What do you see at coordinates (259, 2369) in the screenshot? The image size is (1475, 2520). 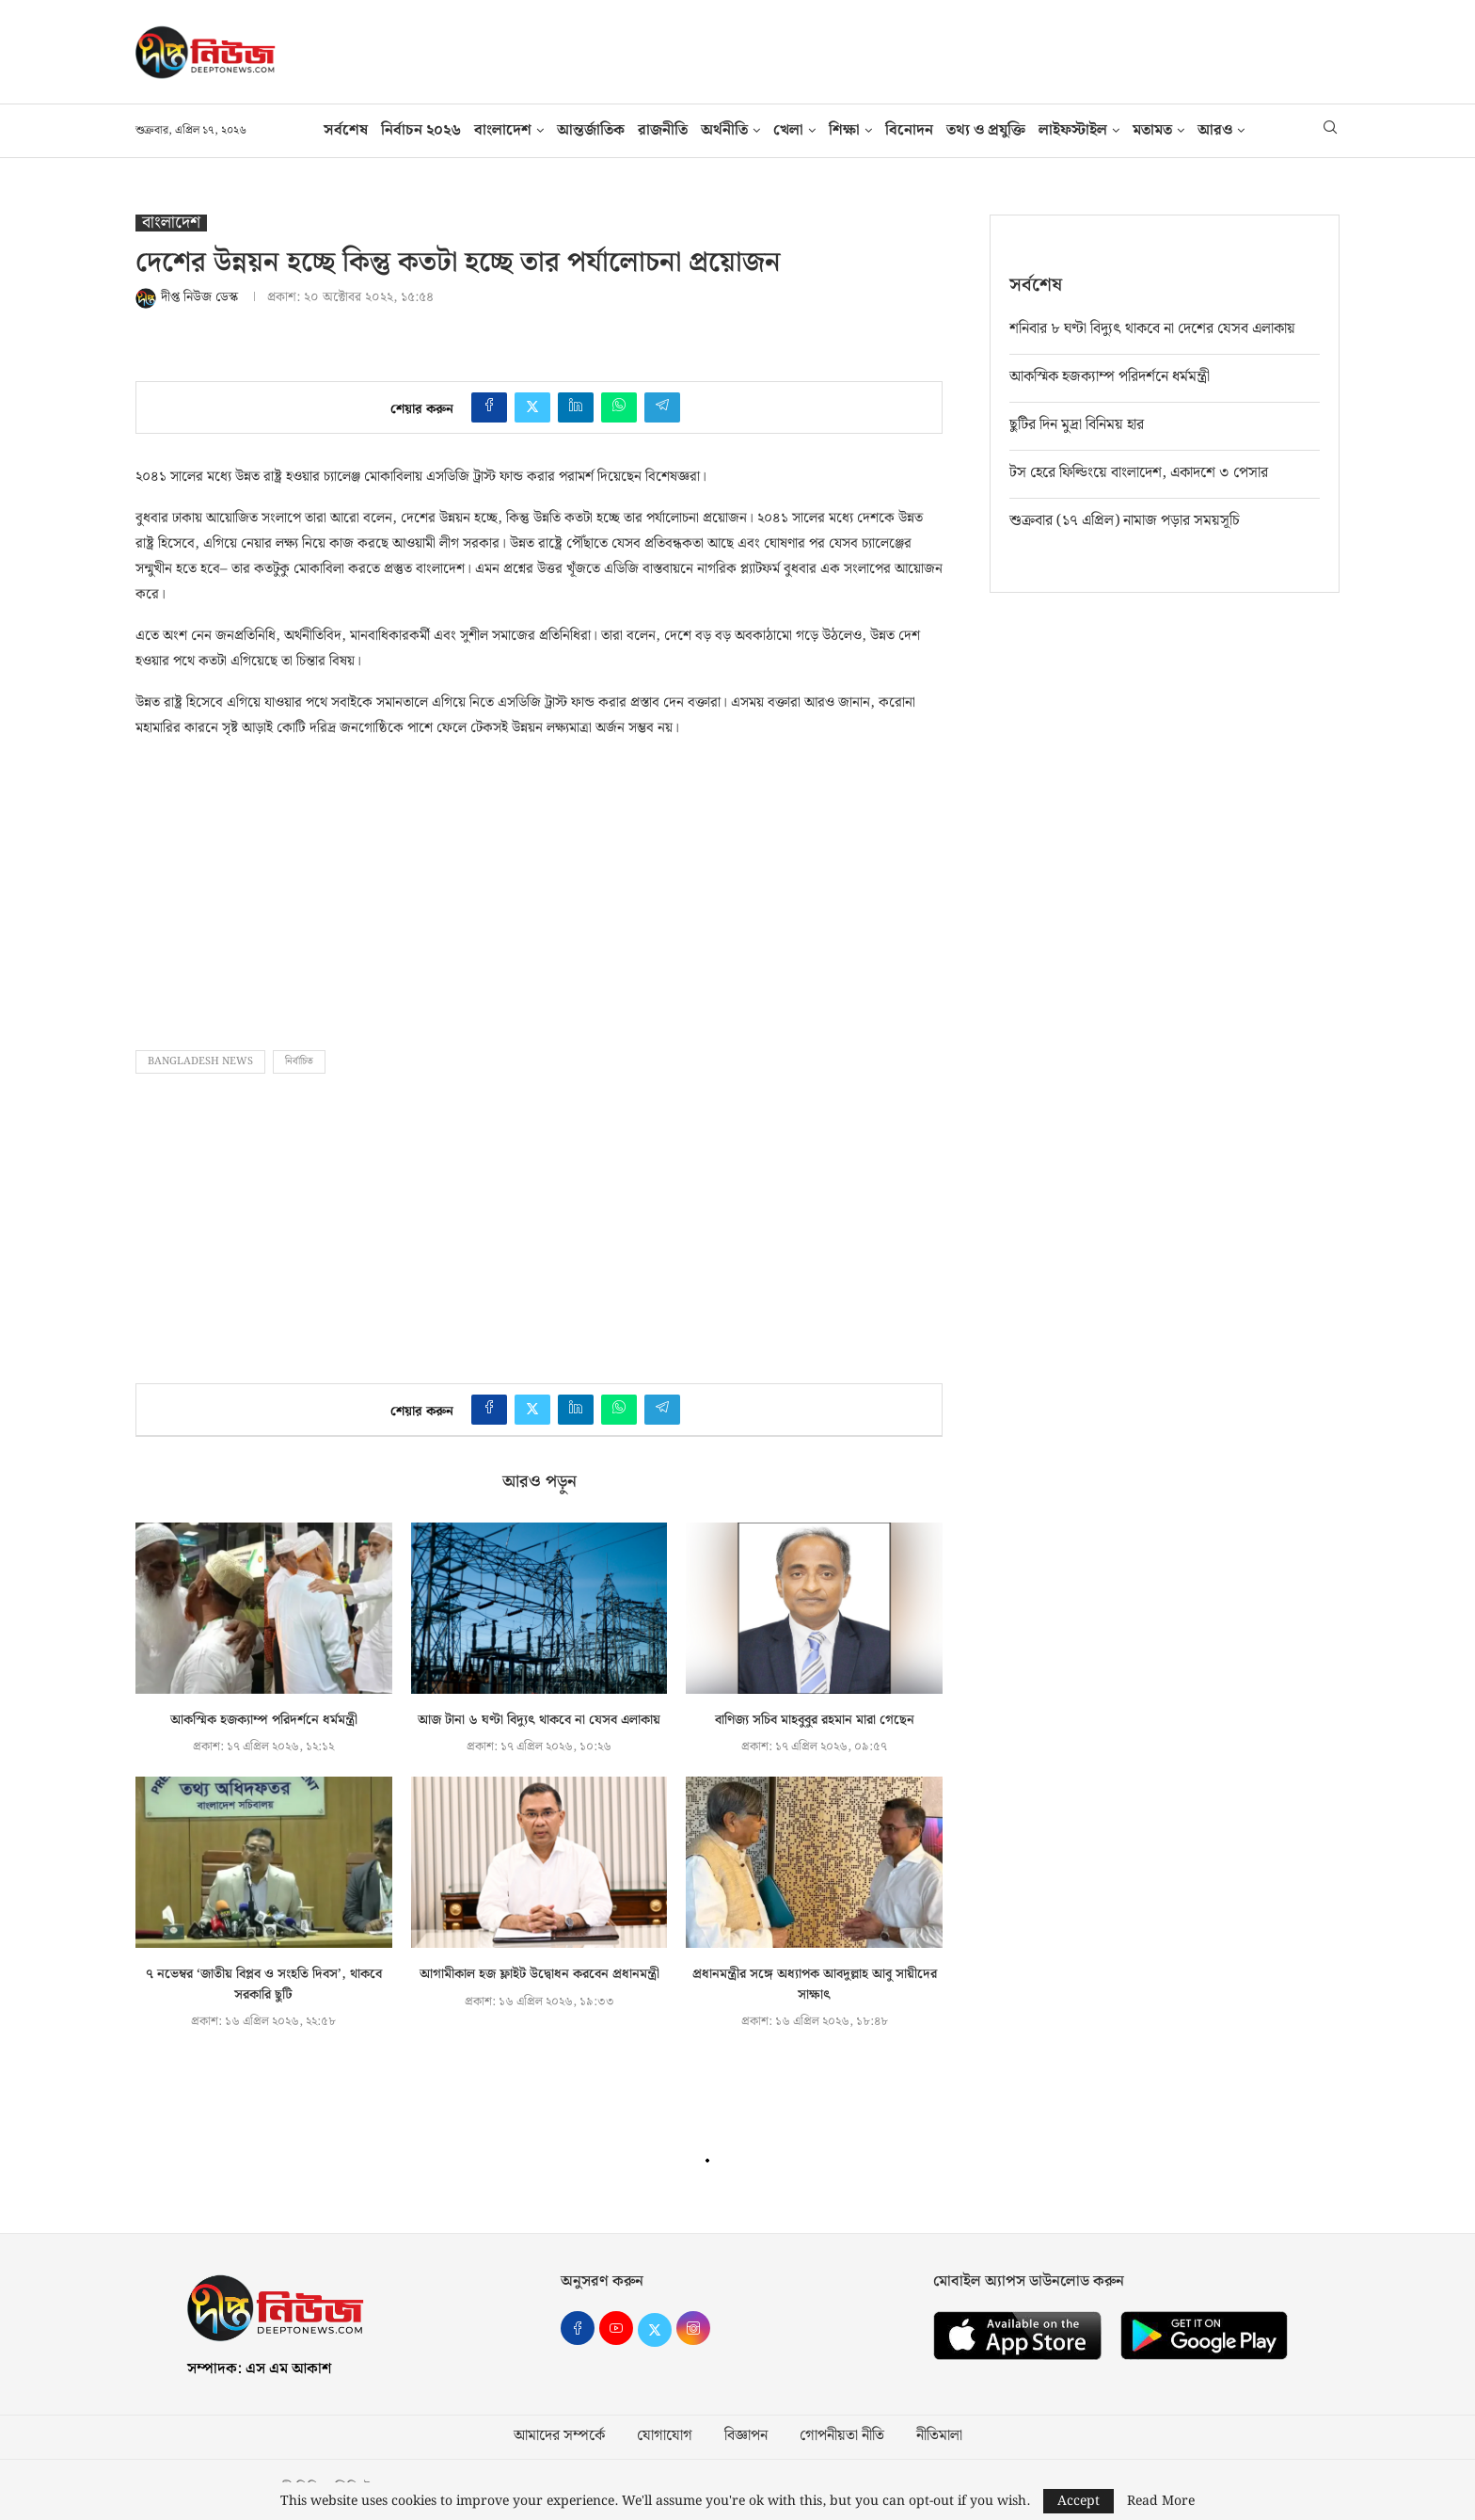 I see `সম্পাদক: এস এম আকাশ` at bounding box center [259, 2369].